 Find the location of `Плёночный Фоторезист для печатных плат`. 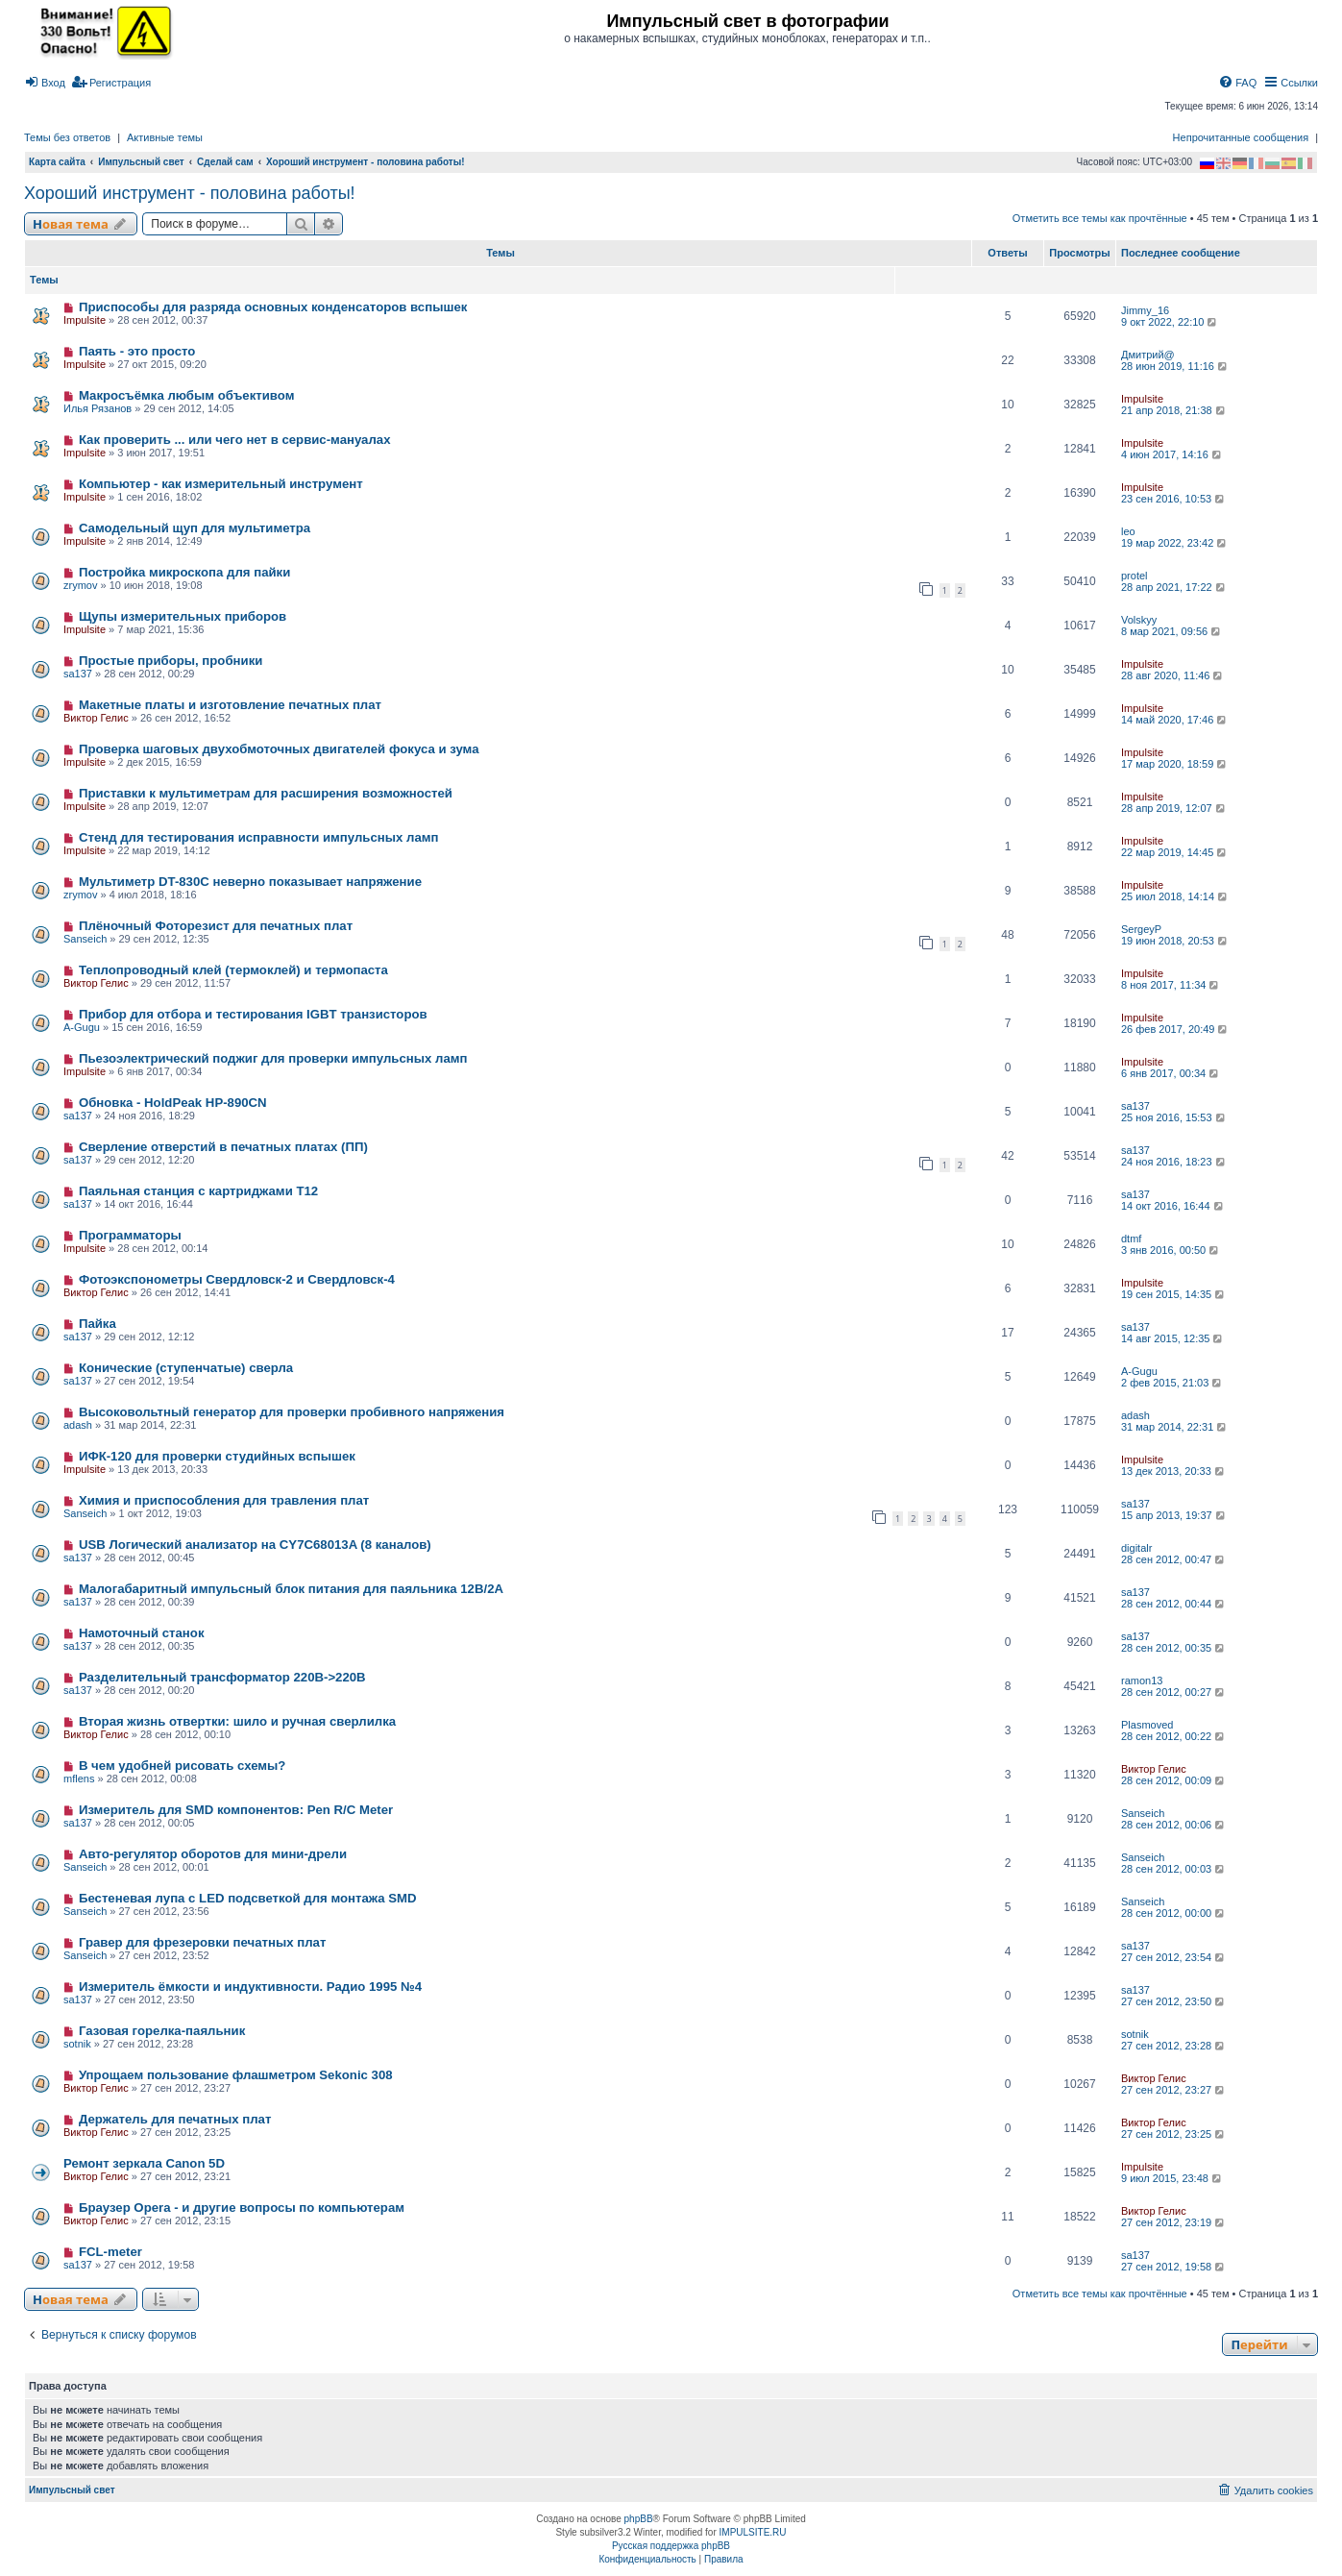

Плёночный Фоторезист для печатных плат is located at coordinates (216, 926).